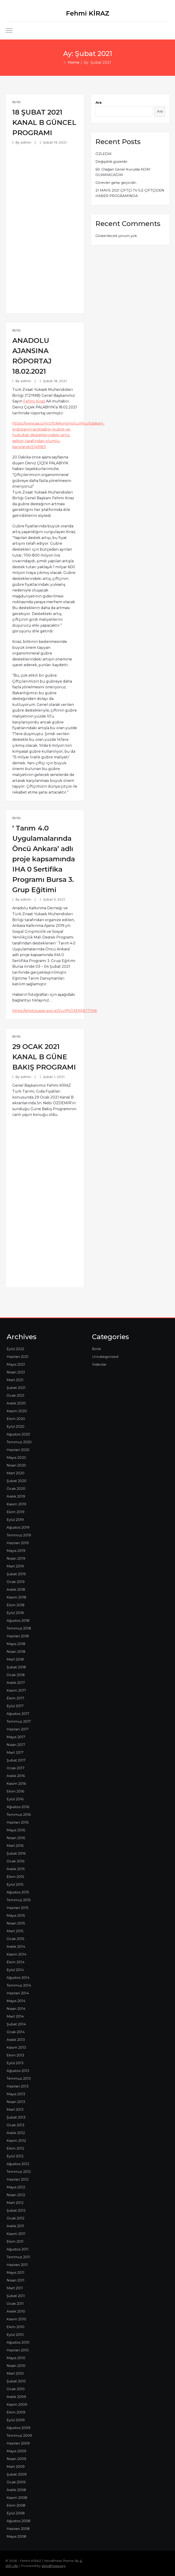  I want to click on Fehmi Kiraz, so click(34, 401).